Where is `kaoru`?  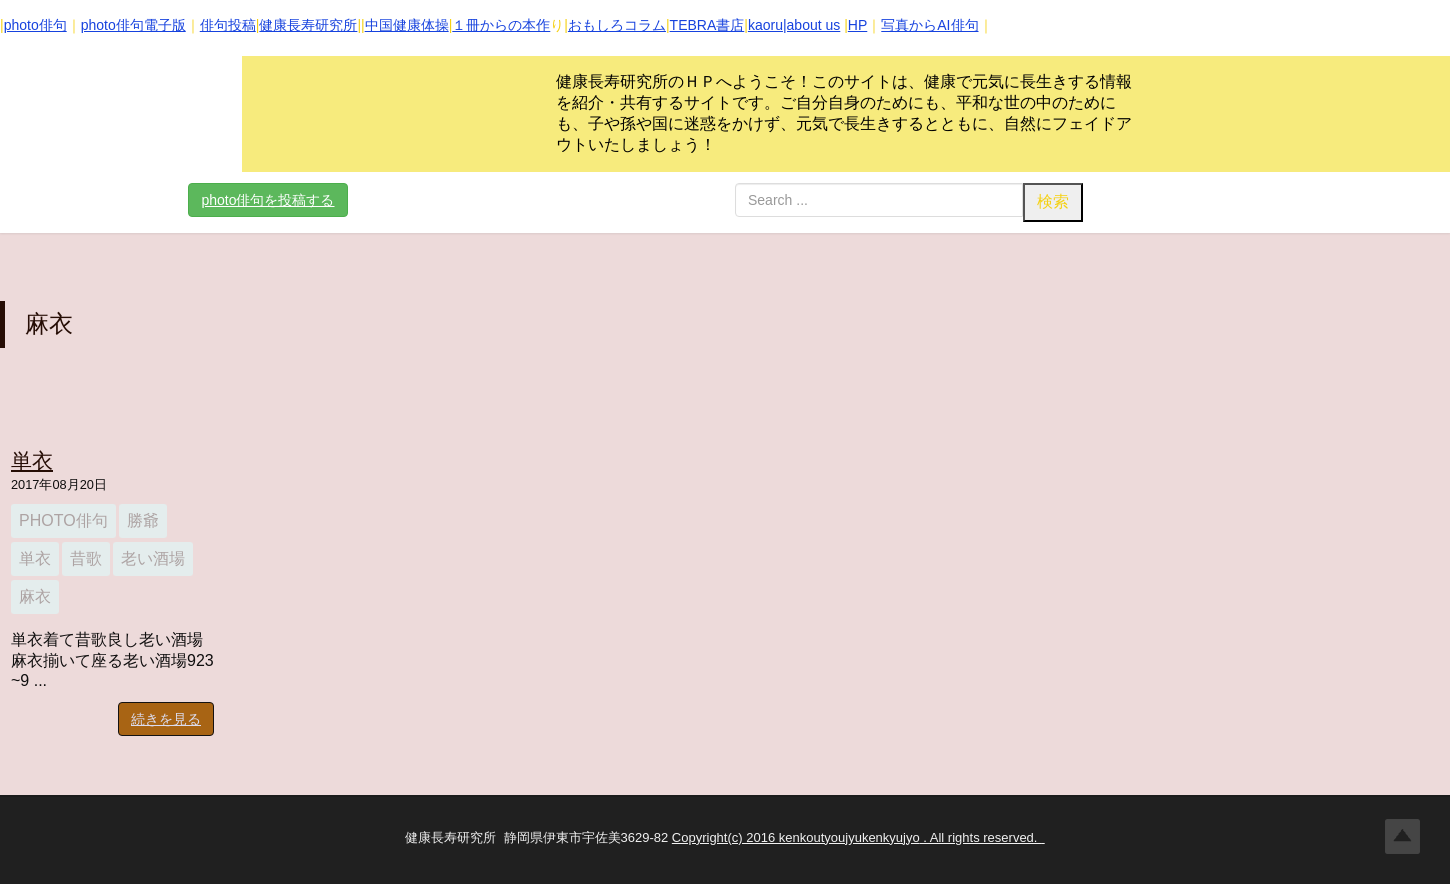
kaoru is located at coordinates (765, 25).